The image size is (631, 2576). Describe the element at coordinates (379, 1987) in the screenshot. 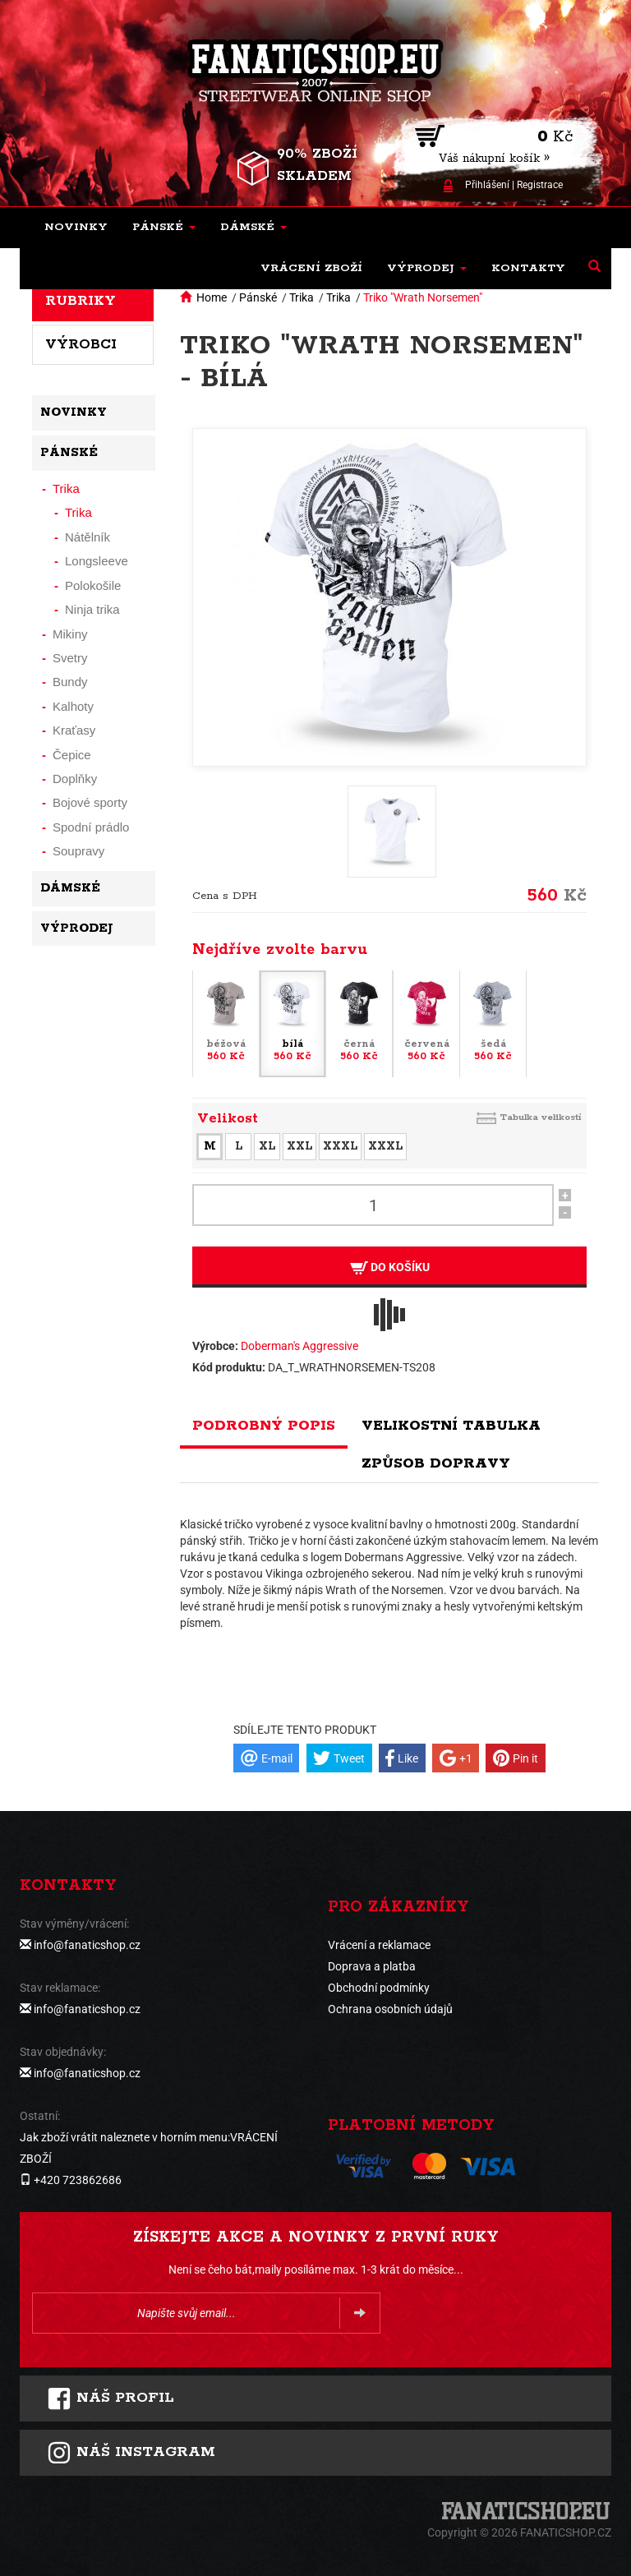

I see `Obchodní podmínky` at that location.